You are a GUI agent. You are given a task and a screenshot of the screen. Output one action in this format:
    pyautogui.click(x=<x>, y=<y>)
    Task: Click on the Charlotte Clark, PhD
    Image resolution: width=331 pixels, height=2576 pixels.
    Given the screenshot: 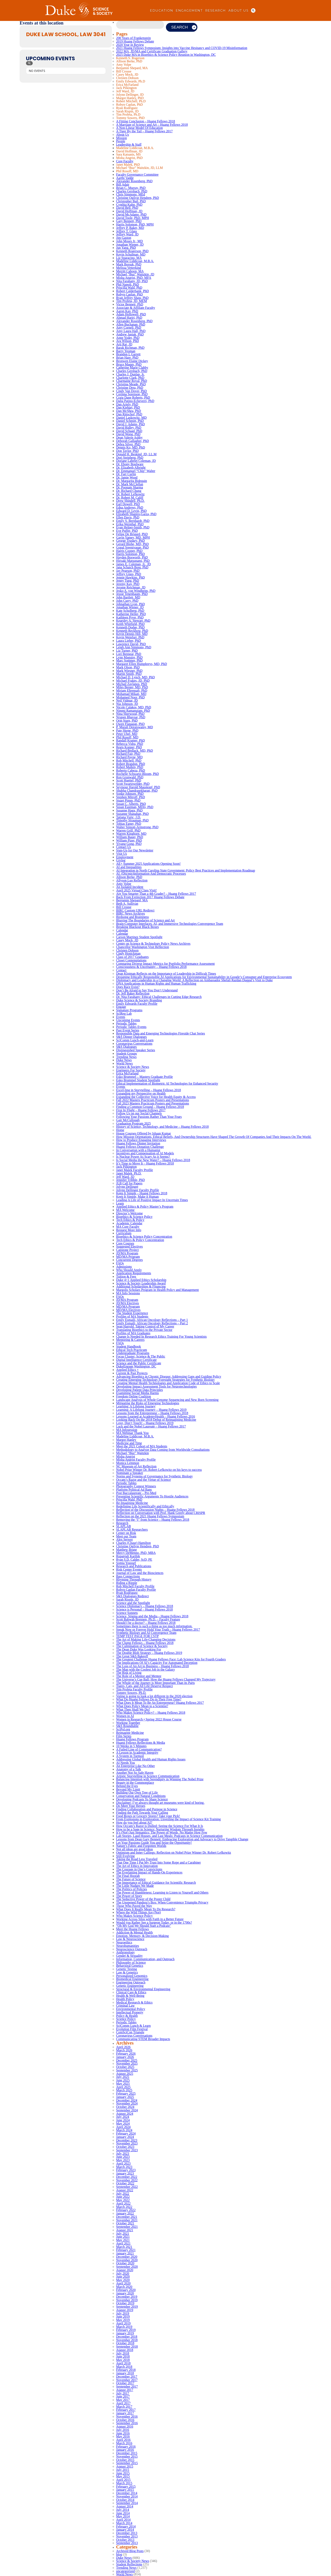 What is the action you would take?
    pyautogui.click(x=130, y=377)
    